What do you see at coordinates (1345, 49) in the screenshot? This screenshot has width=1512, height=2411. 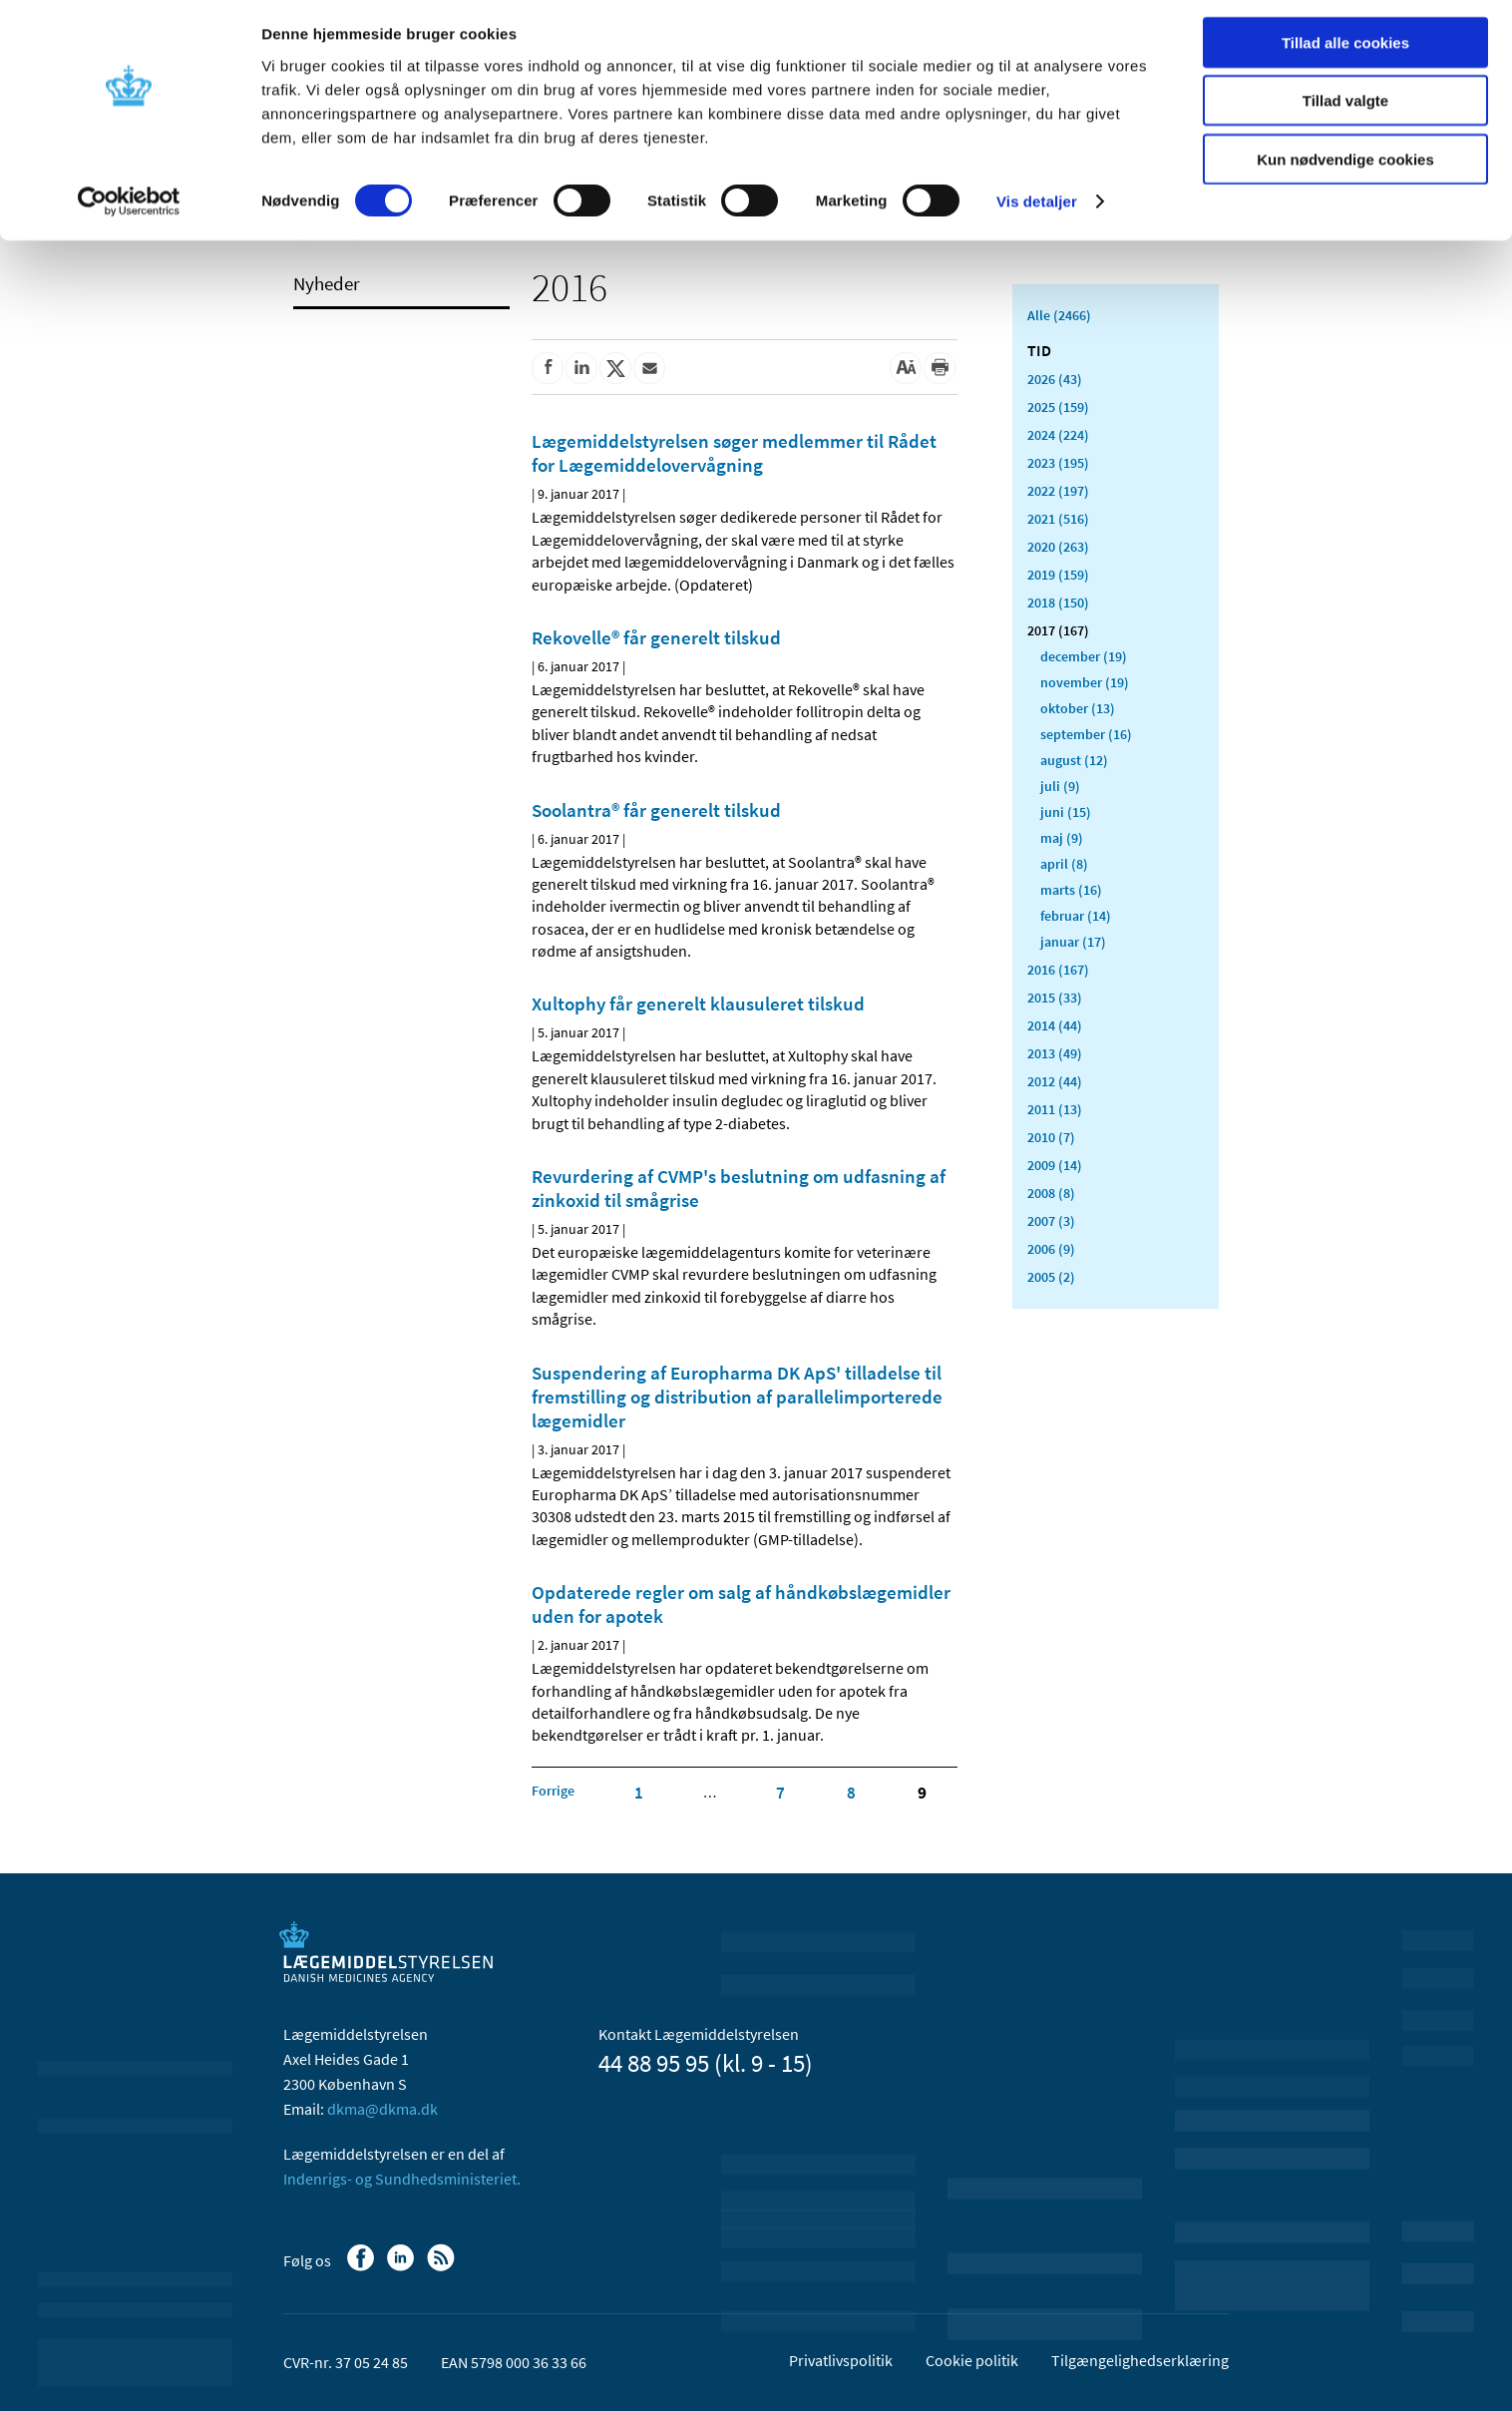 I see `Tillad alle cookies` at bounding box center [1345, 49].